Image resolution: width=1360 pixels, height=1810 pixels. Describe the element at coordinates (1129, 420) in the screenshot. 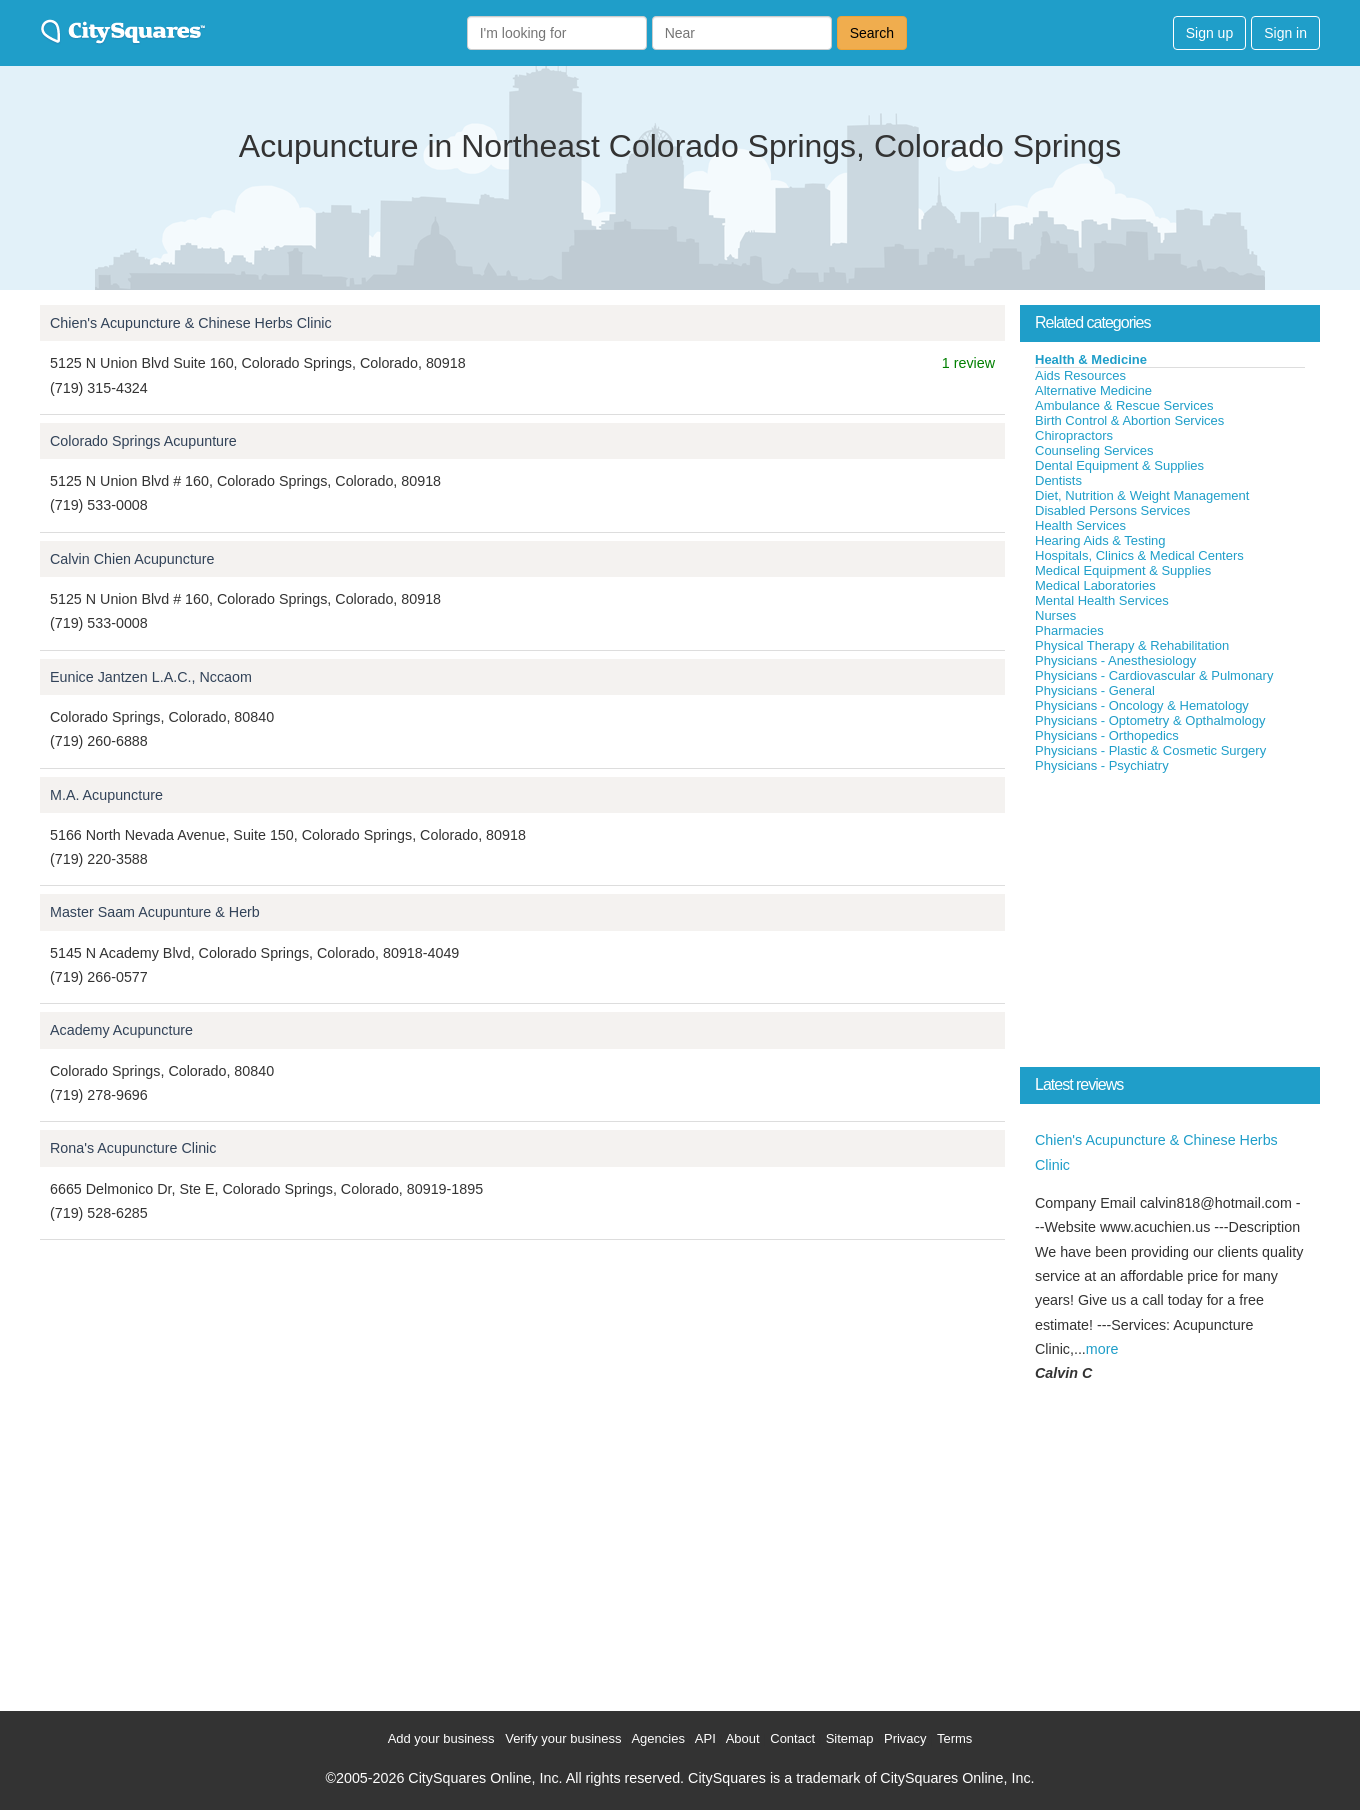

I see `Birth Control & Abortion Services` at that location.